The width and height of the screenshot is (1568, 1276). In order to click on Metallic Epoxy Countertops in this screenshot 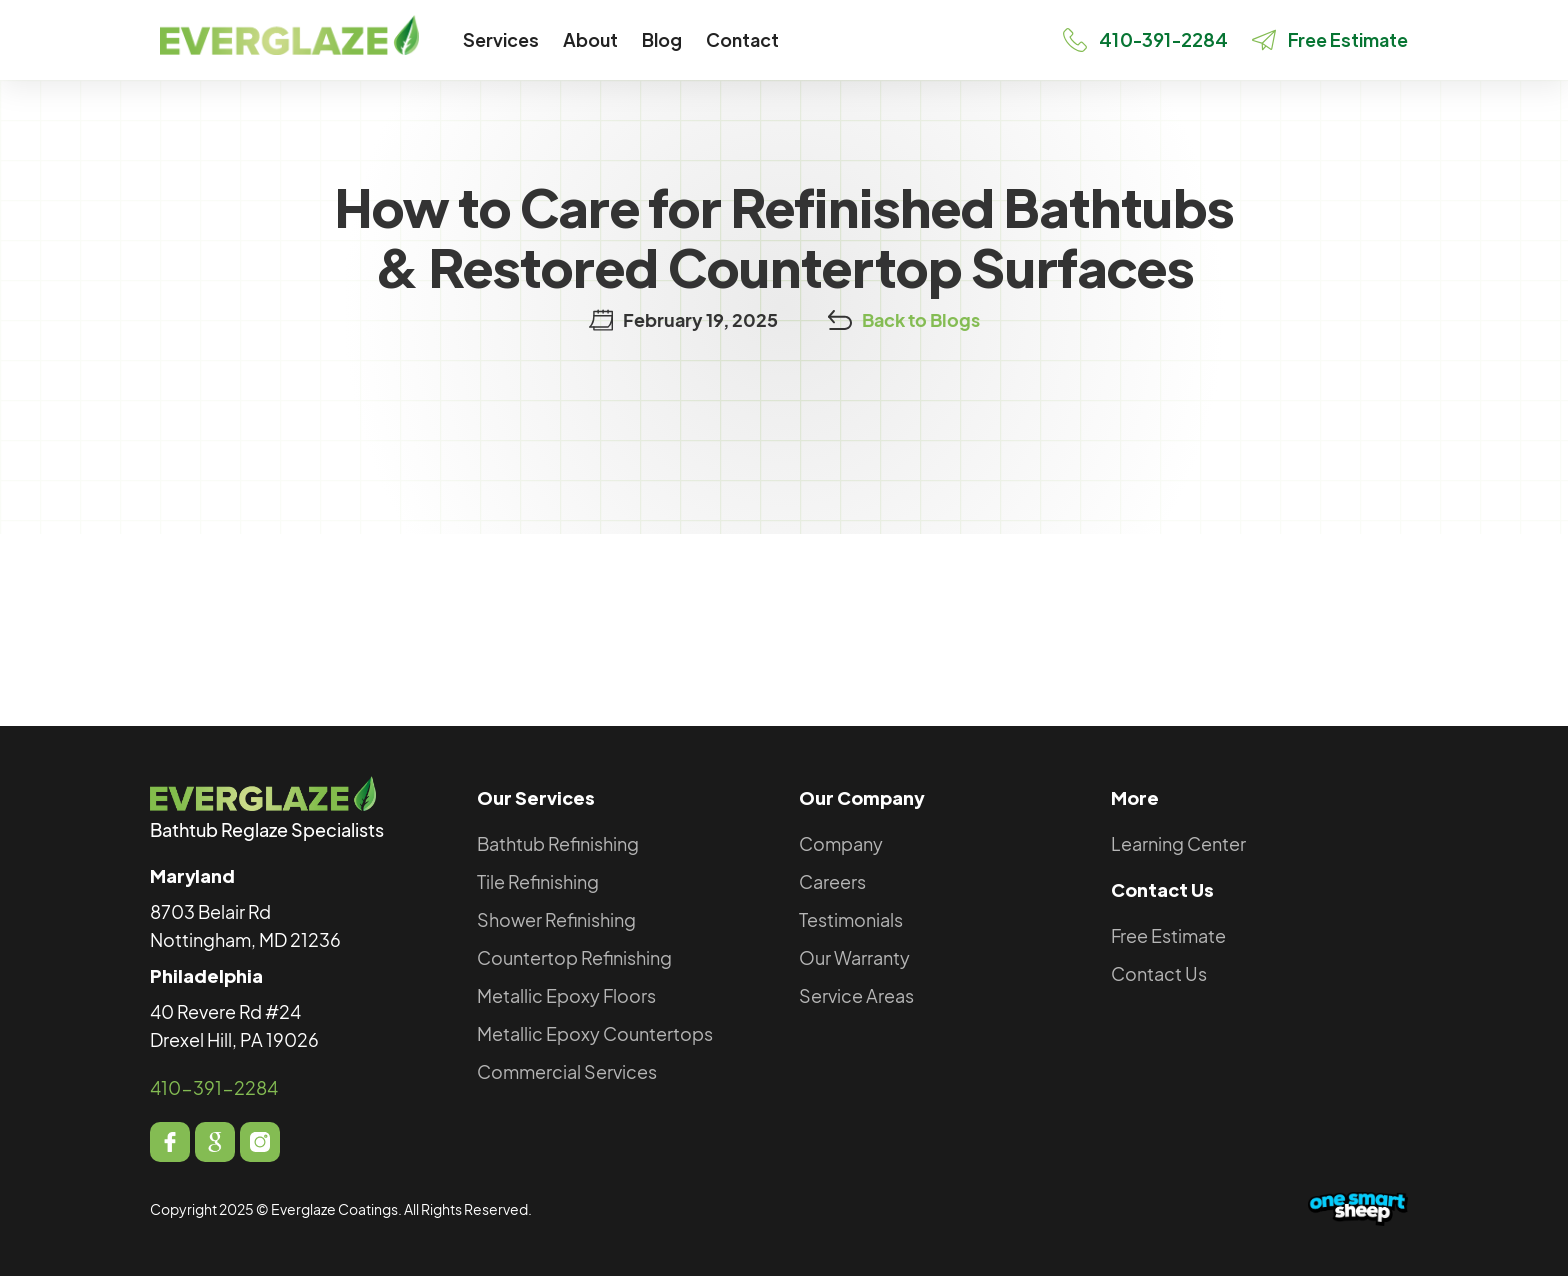, I will do `click(595, 1033)`.